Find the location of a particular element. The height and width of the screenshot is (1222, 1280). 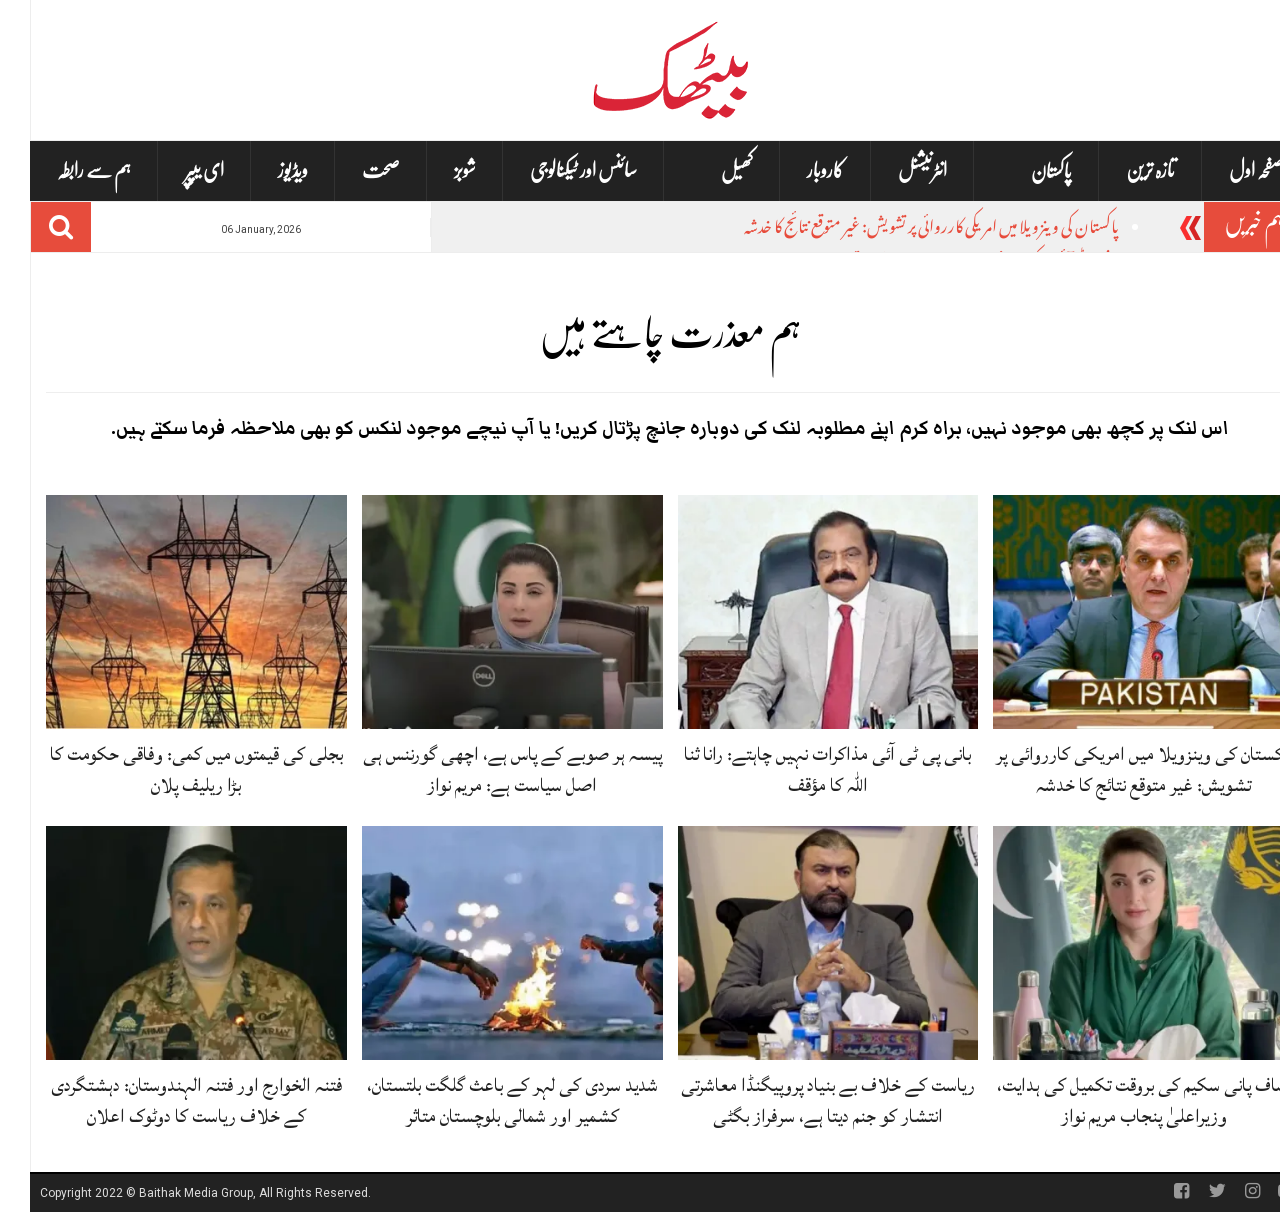

[Search] is located at coordinates (31, 227).